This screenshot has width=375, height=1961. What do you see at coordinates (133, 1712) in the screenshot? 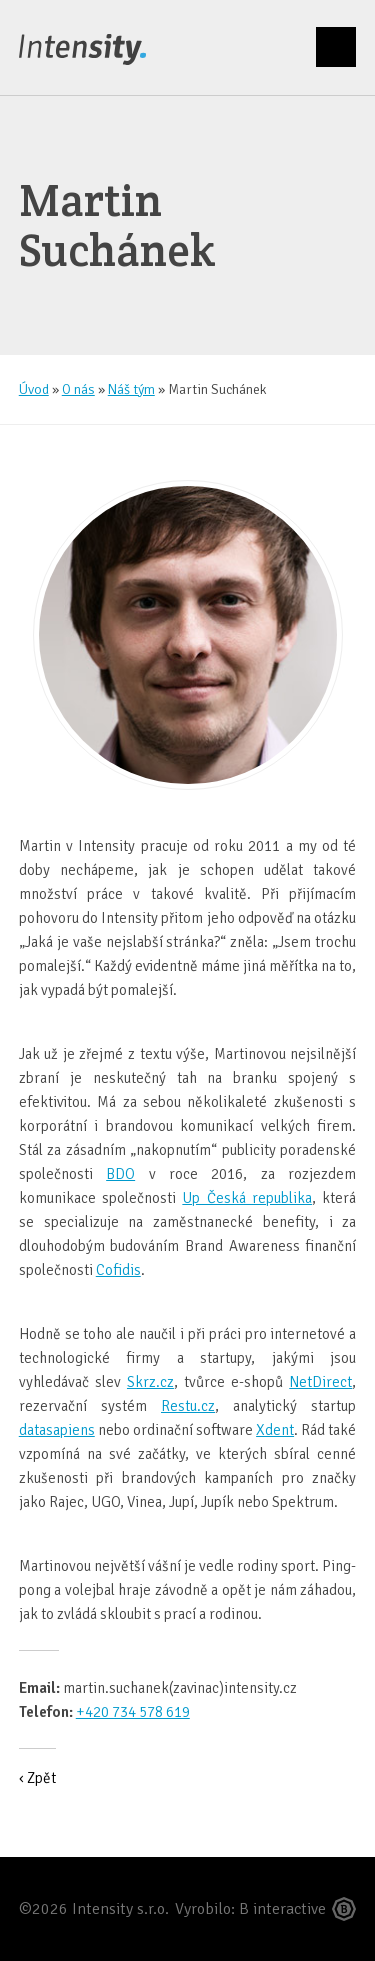
I see `+420 734 578 619` at bounding box center [133, 1712].